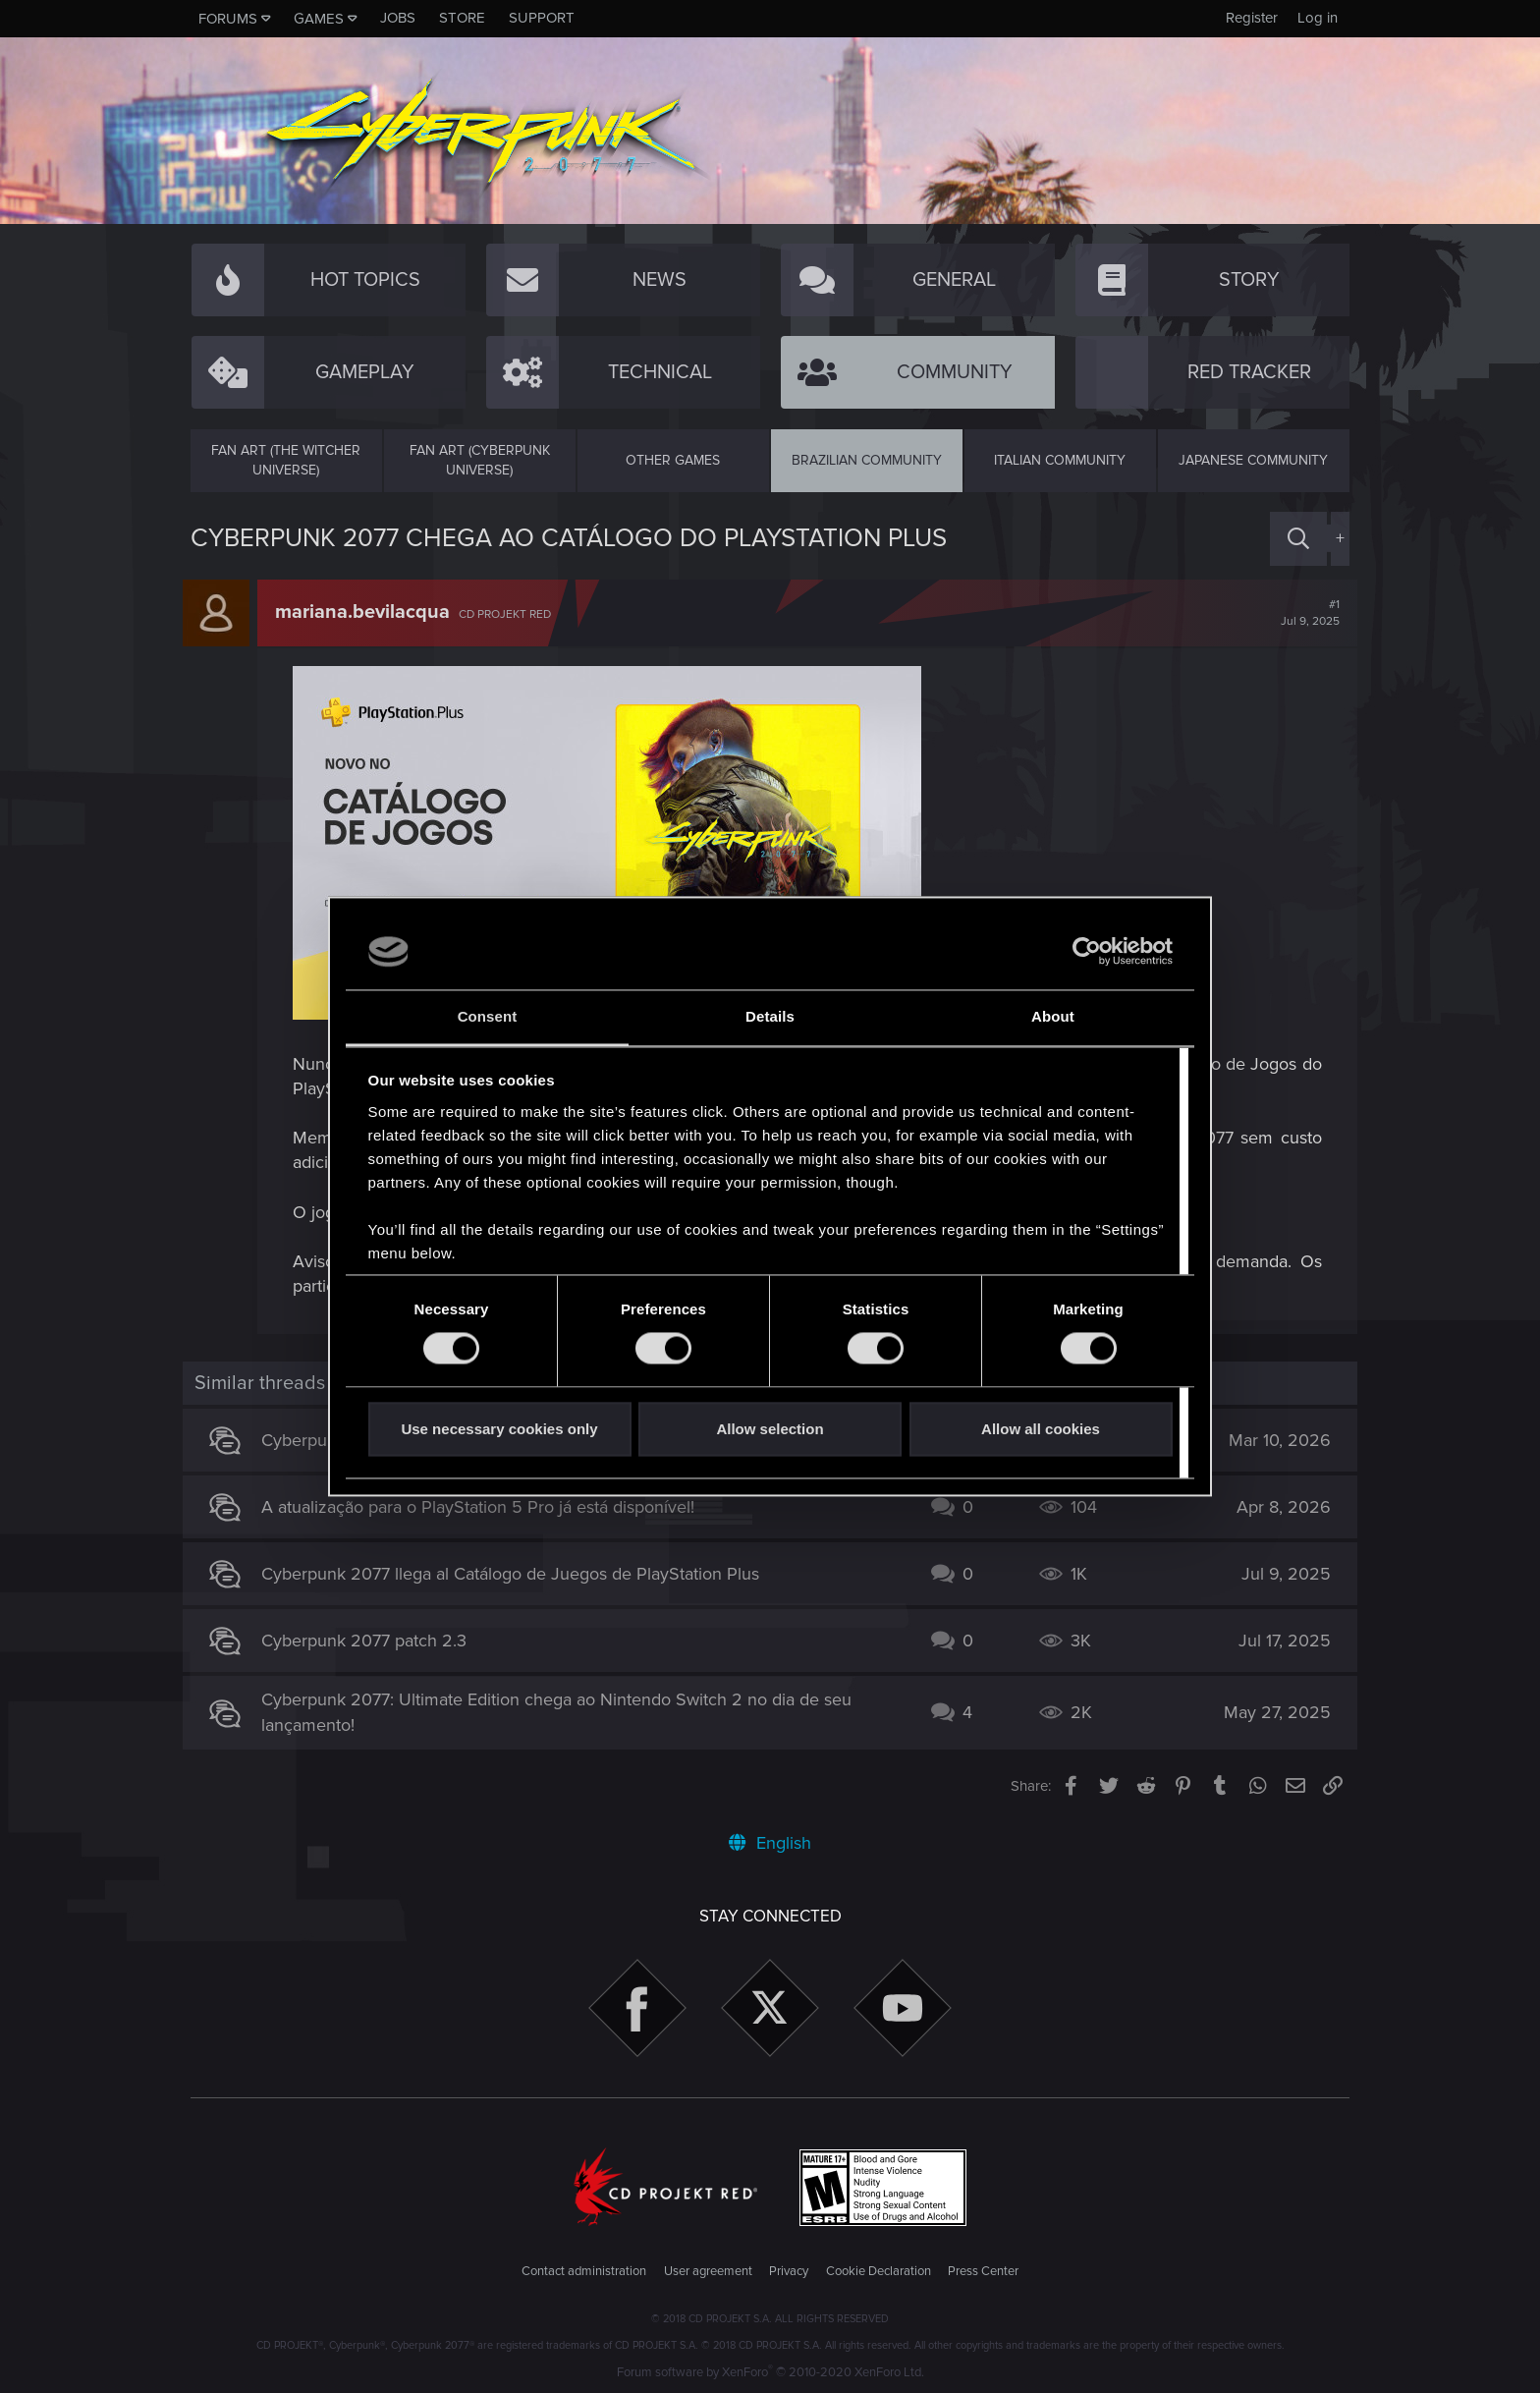  I want to click on Consent [tab], so click(488, 1016).